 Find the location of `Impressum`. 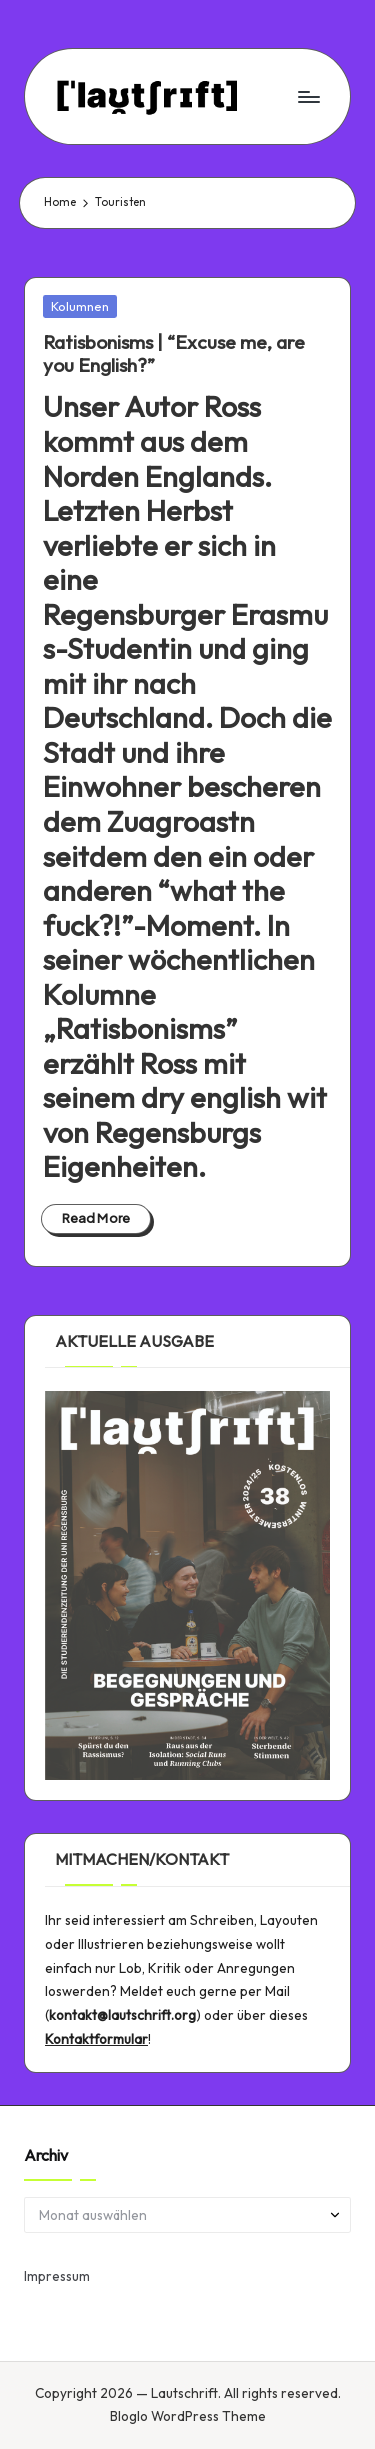

Impressum is located at coordinates (57, 2276).